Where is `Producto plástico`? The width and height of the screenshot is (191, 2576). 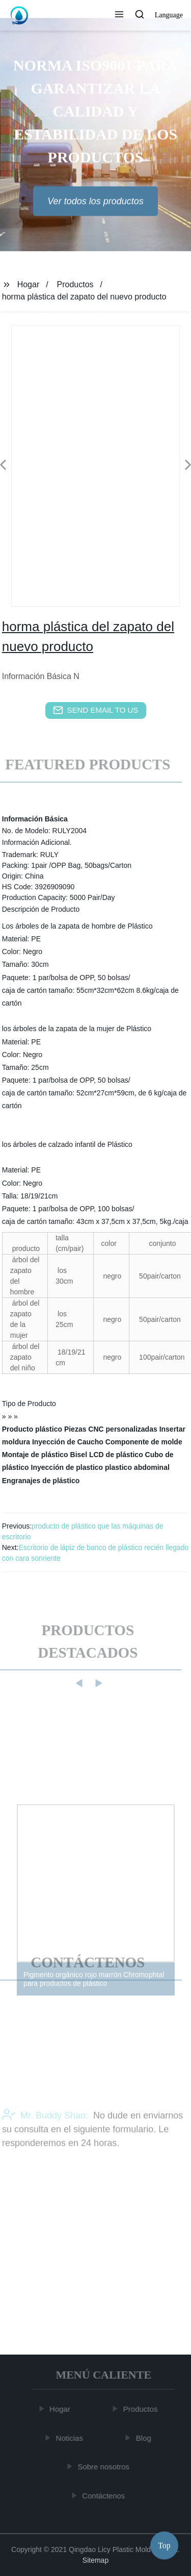
Producto plástico is located at coordinates (32, 1429).